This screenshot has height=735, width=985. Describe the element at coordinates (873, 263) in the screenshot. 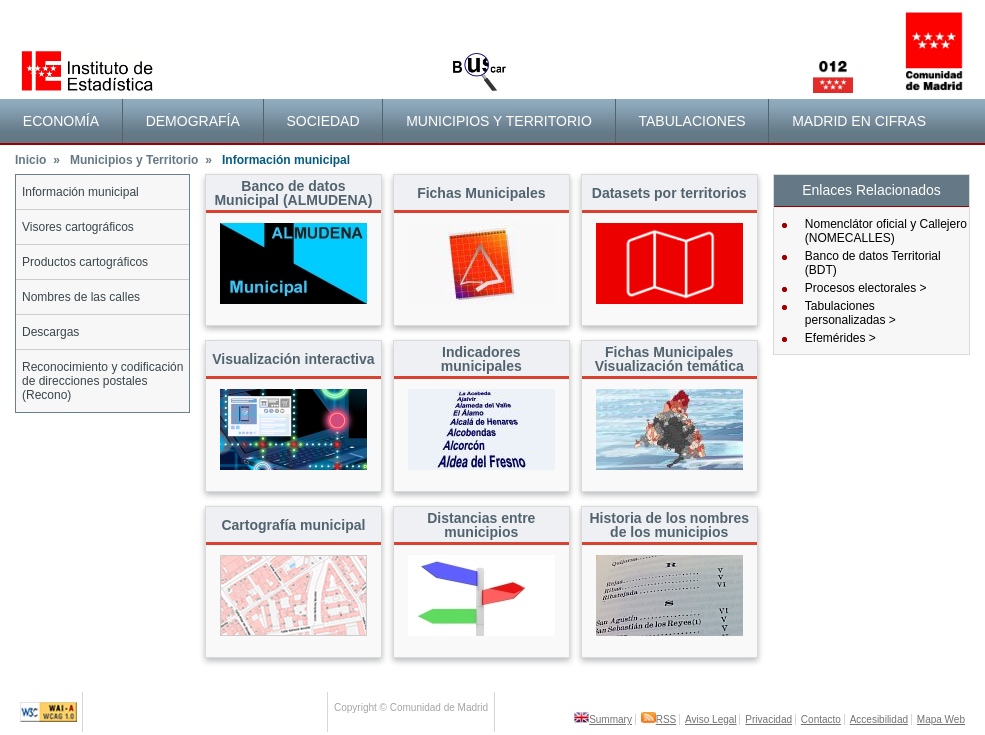

I see `Banco de datos Territorial (BDT)` at that location.